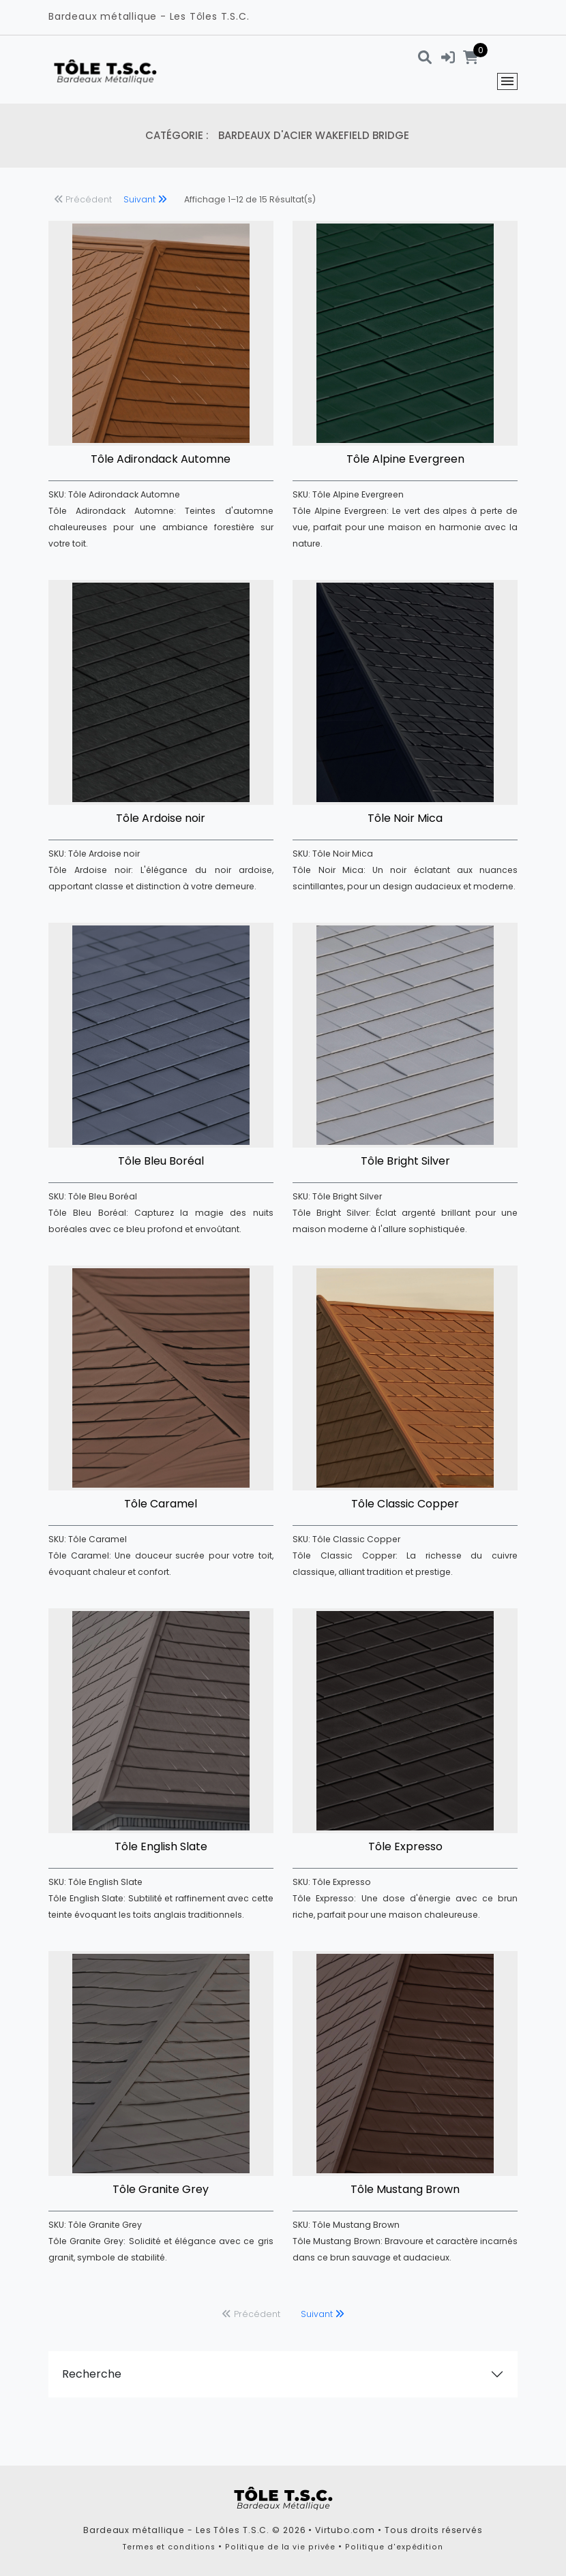  What do you see at coordinates (160, 459) in the screenshot?
I see `Tôle Adirondack Automne` at bounding box center [160, 459].